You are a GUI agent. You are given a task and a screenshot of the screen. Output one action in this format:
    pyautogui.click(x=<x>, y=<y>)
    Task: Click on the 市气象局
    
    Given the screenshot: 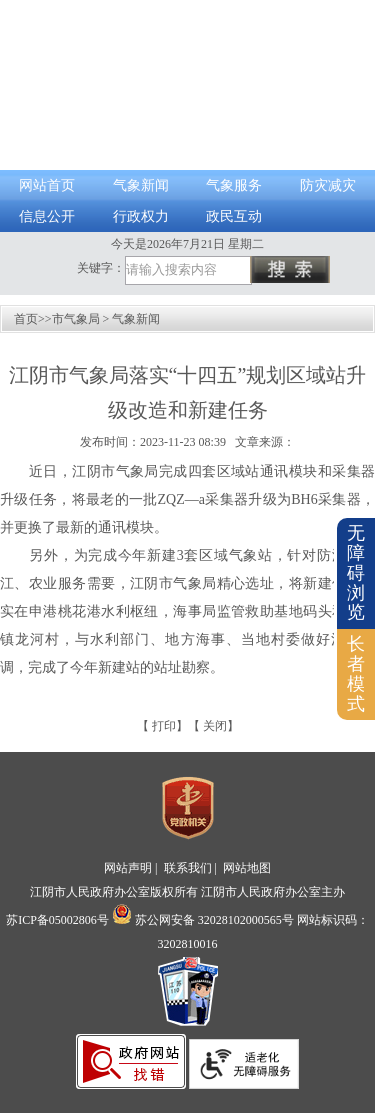 What is the action you would take?
    pyautogui.click(x=76, y=319)
    